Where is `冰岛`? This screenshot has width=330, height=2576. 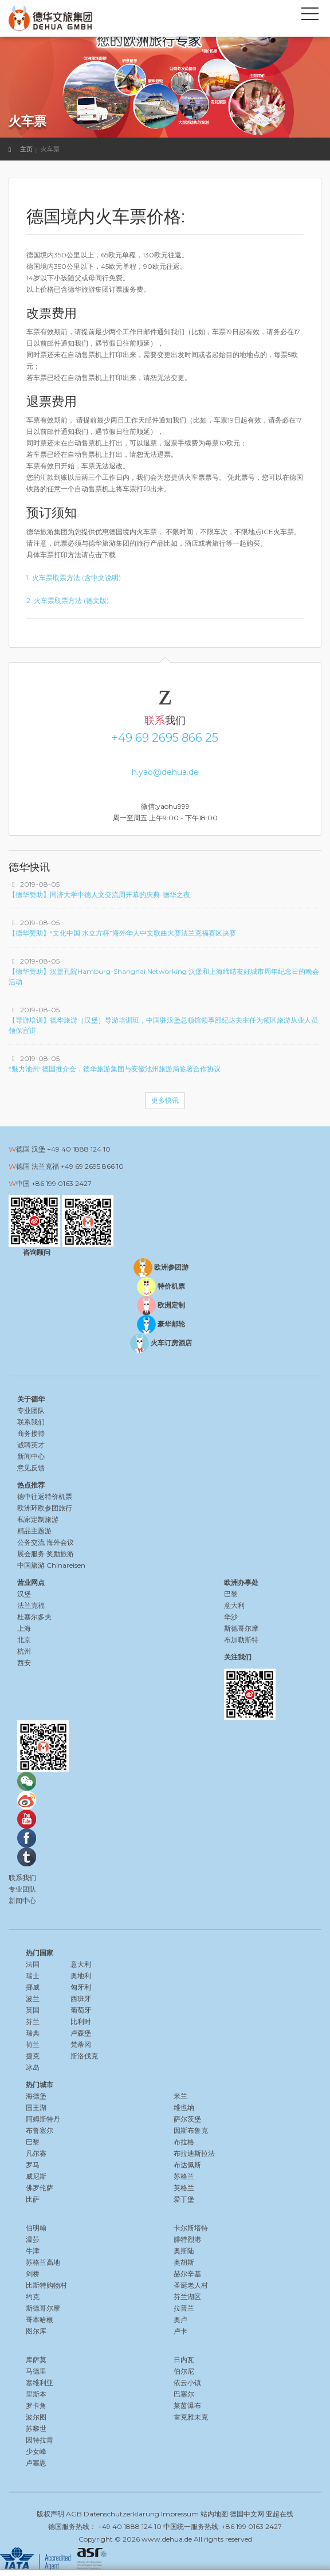
冰岛 is located at coordinates (33, 2067).